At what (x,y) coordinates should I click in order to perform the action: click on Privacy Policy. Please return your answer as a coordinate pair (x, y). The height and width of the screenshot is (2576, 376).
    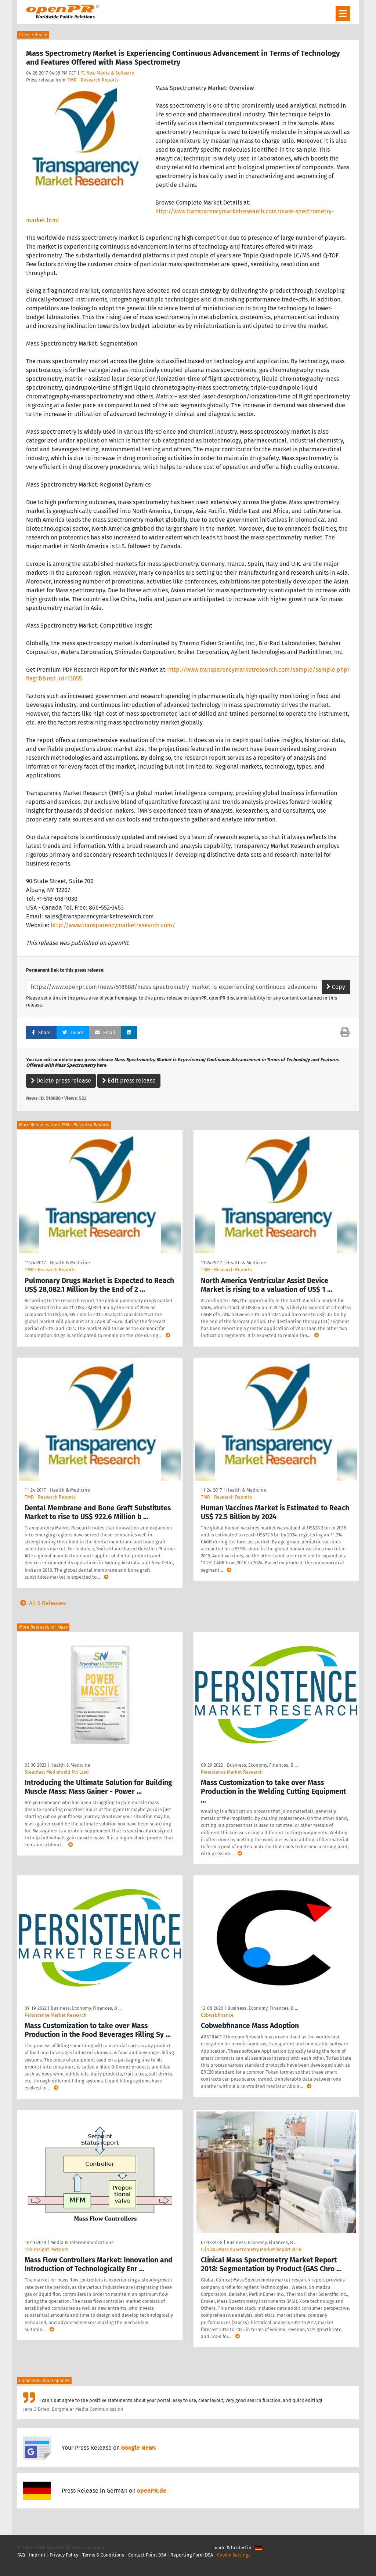
    Looking at the image, I should click on (64, 2555).